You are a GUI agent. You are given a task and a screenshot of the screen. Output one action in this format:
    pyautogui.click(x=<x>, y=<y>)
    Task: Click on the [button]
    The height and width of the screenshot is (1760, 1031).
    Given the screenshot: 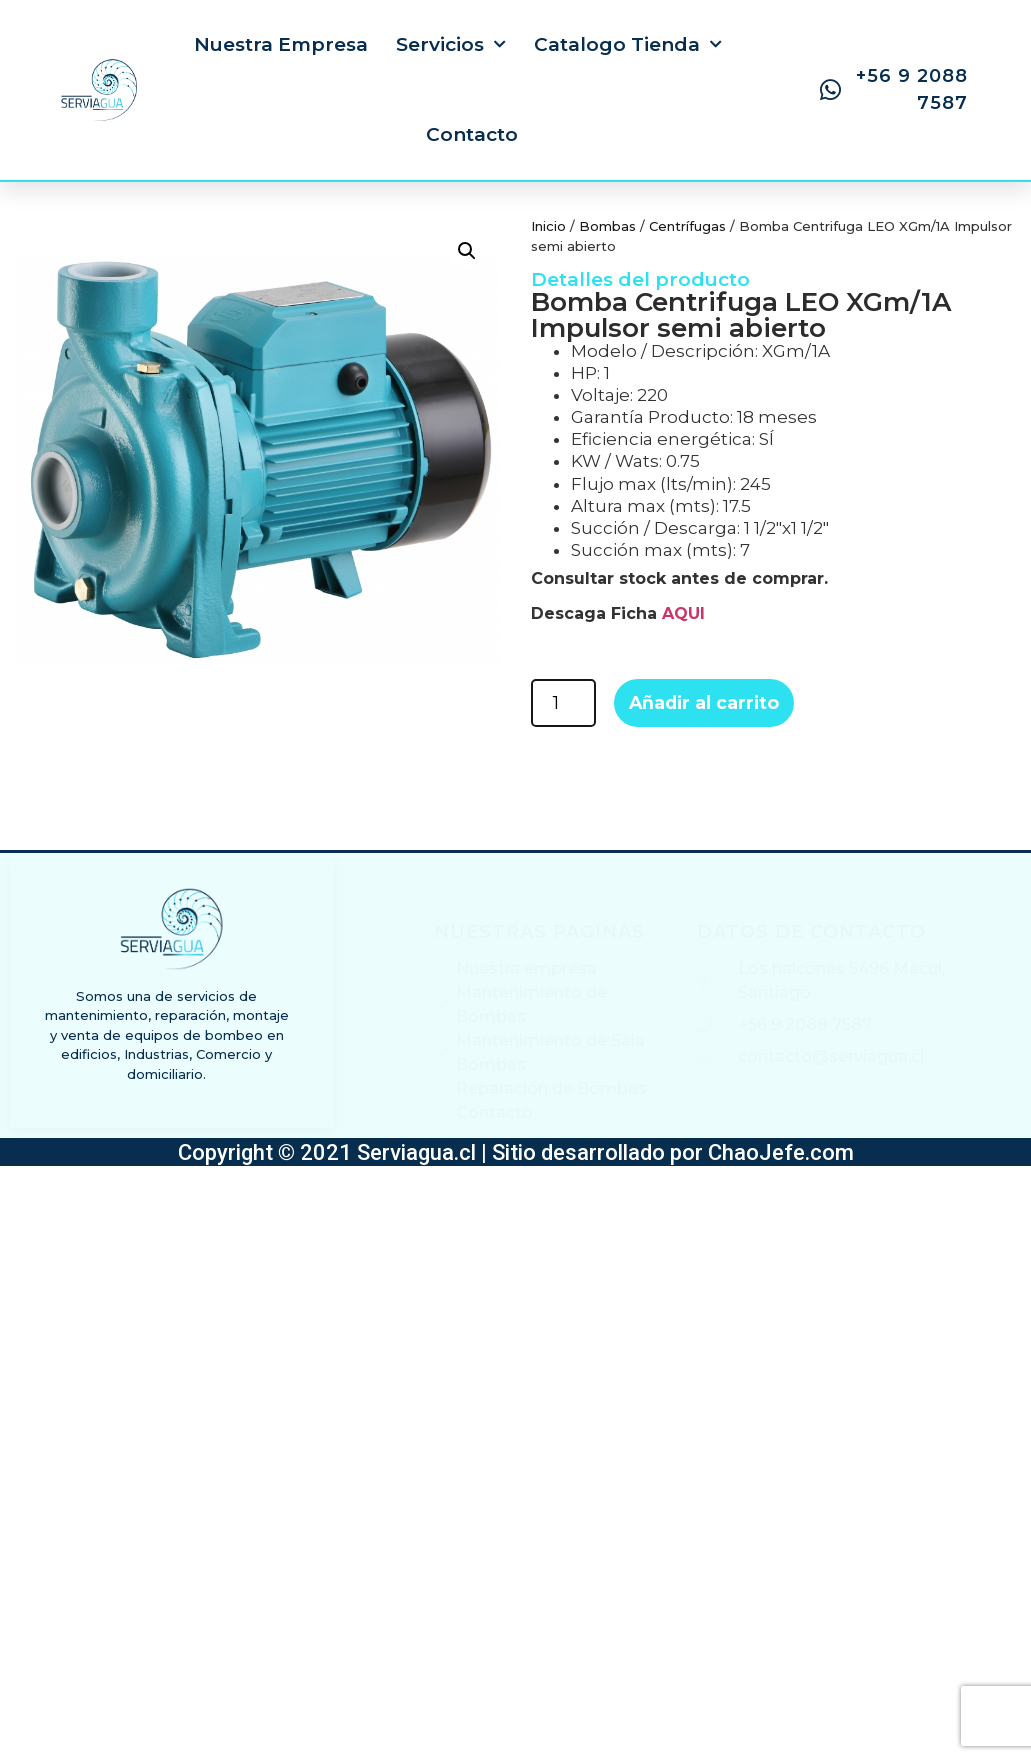 What is the action you would take?
    pyautogui.click(x=467, y=251)
    